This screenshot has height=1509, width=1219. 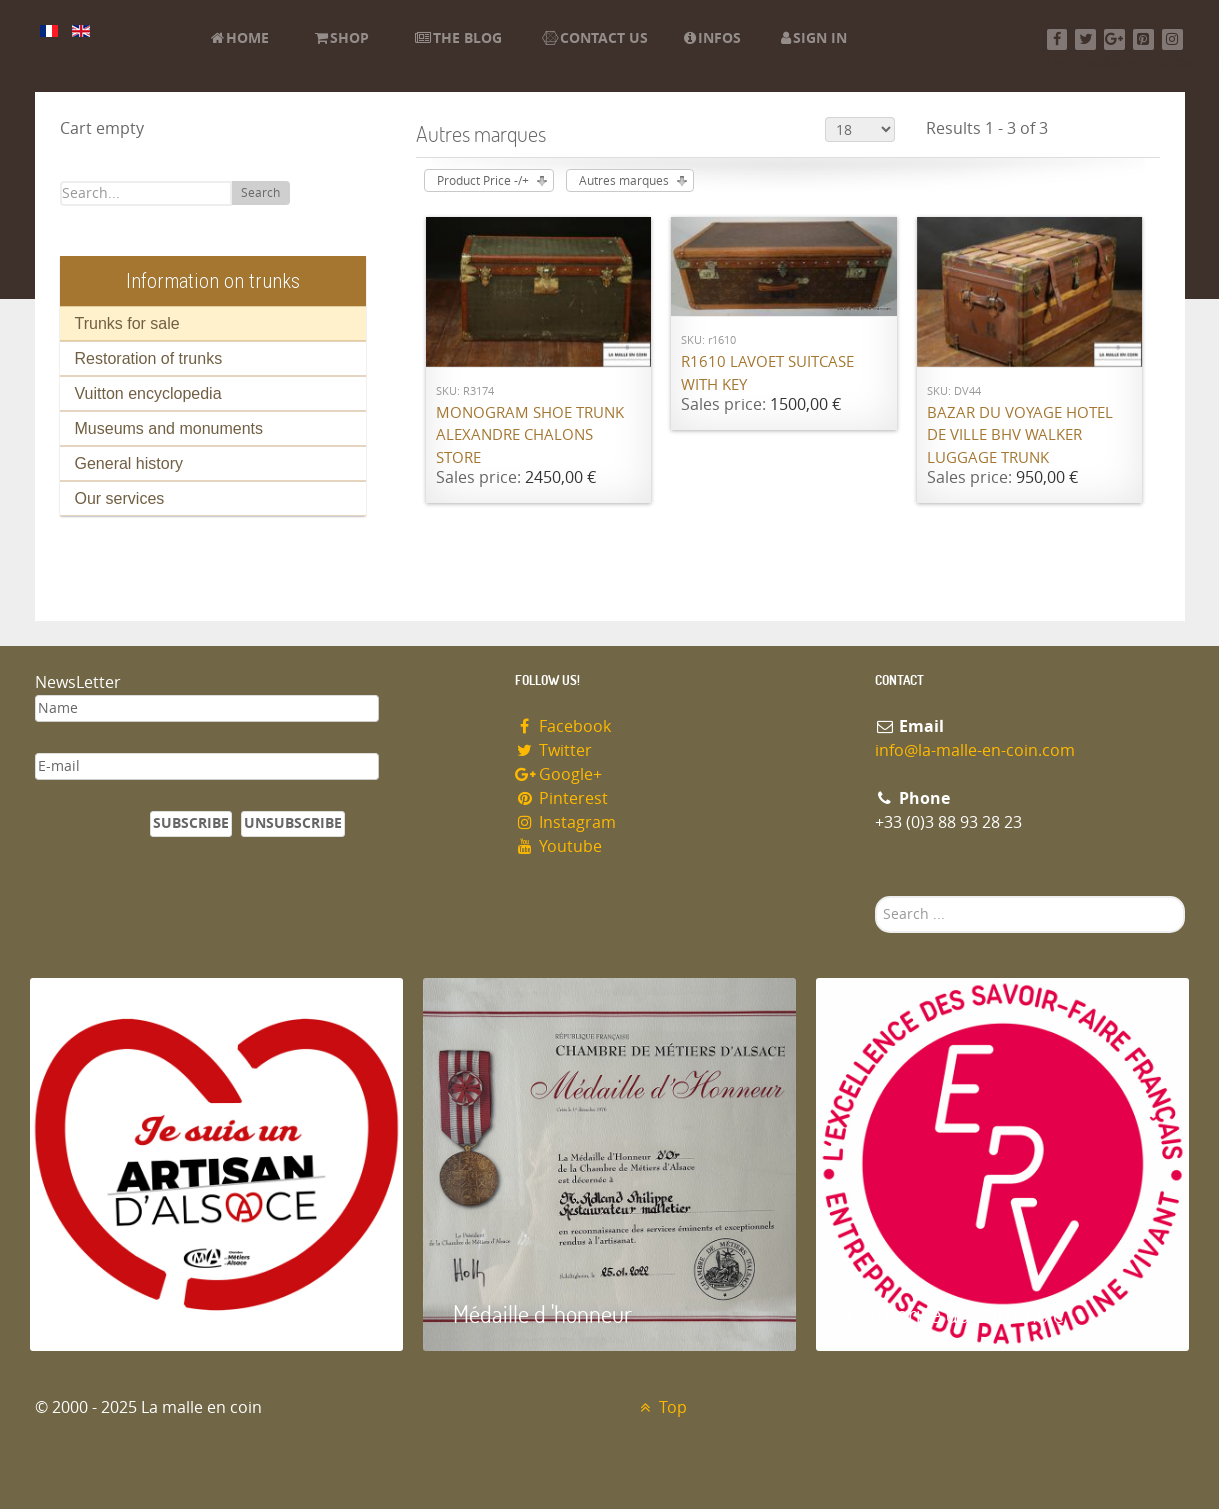 I want to click on Museums and monuments, so click(x=169, y=428).